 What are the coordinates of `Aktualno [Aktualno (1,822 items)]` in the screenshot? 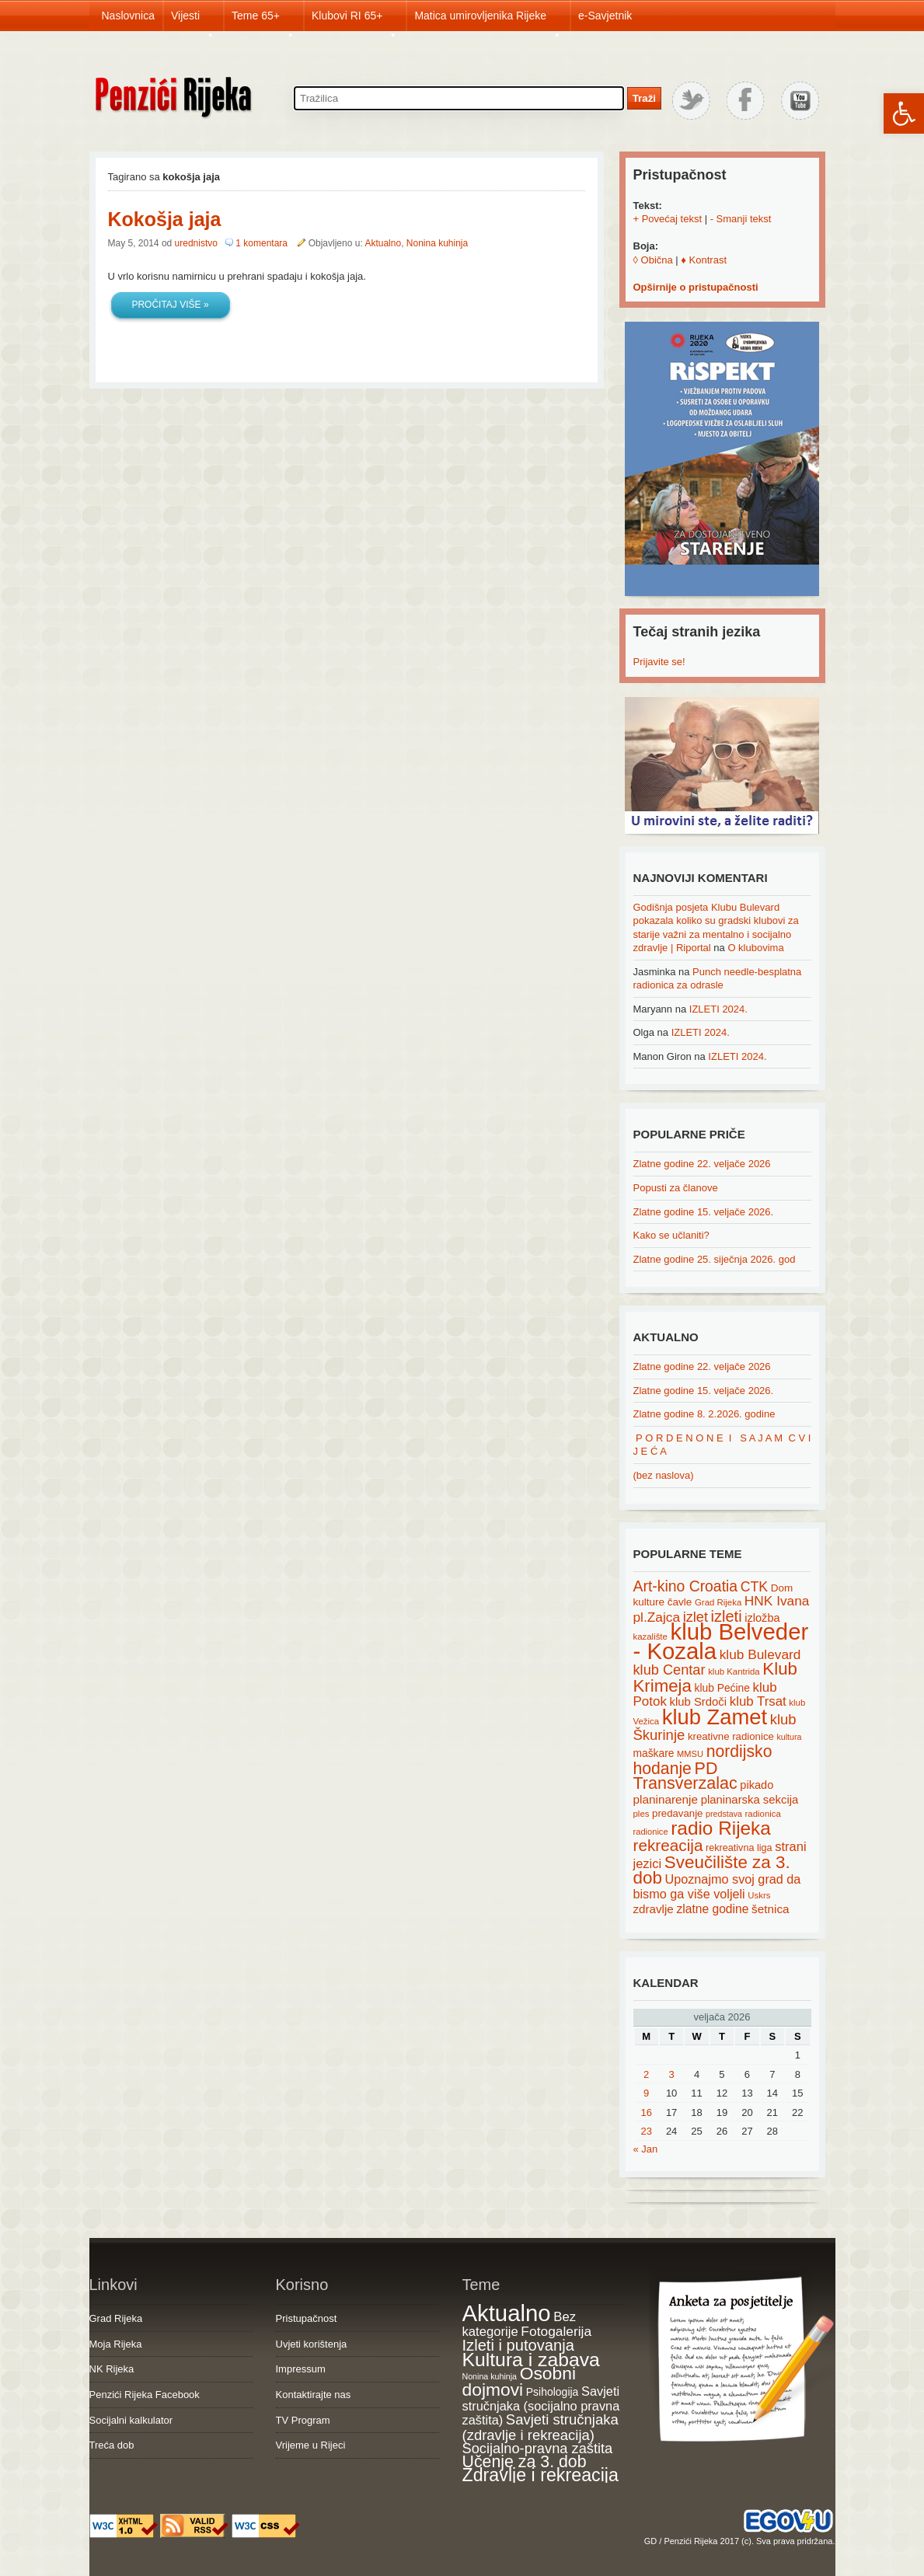 It's located at (506, 2313).